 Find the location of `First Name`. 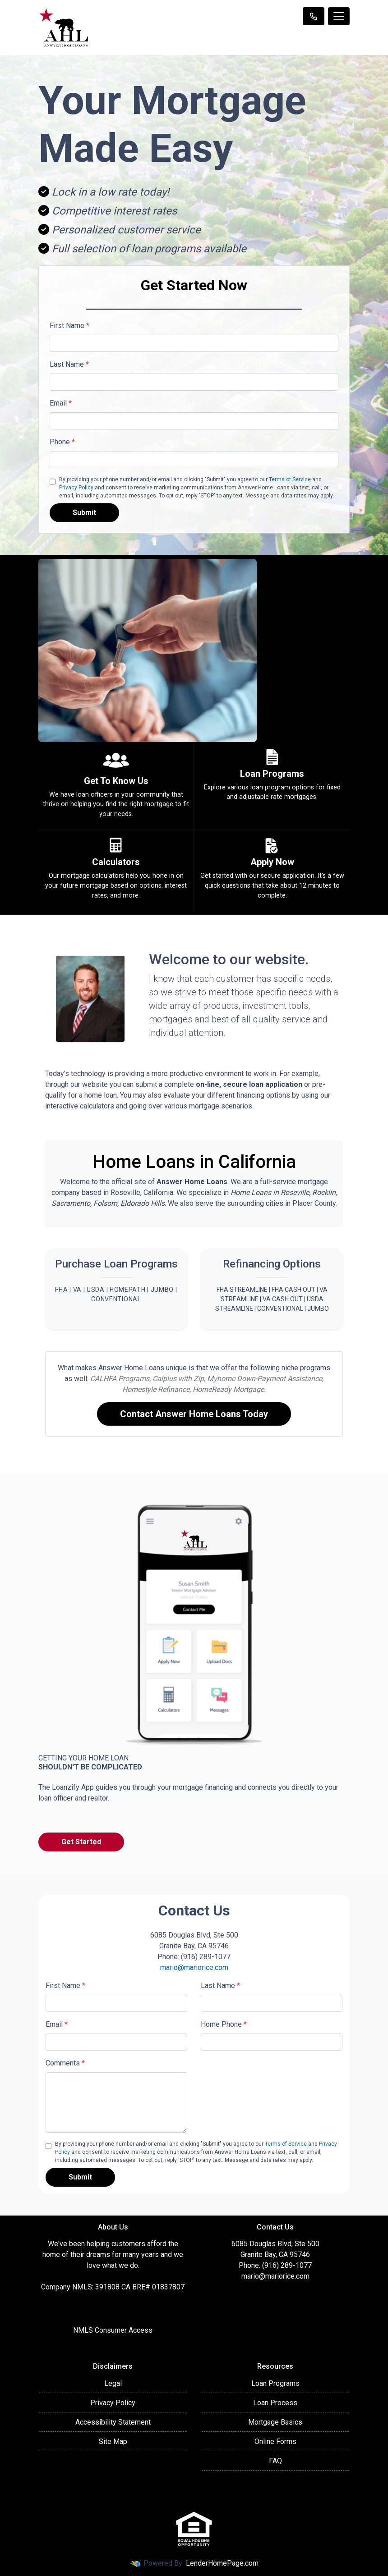

First Name is located at coordinates (69, 325).